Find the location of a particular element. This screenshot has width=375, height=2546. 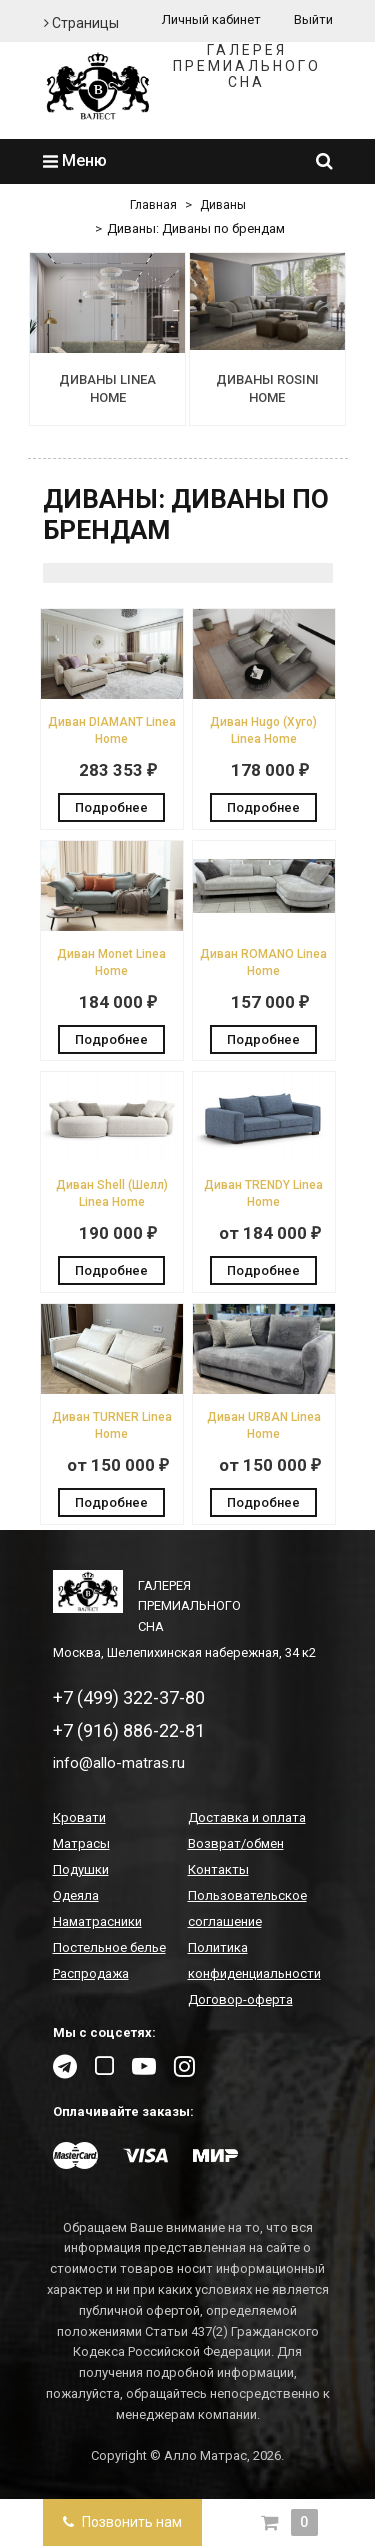

Одеяла is located at coordinates (76, 1895).